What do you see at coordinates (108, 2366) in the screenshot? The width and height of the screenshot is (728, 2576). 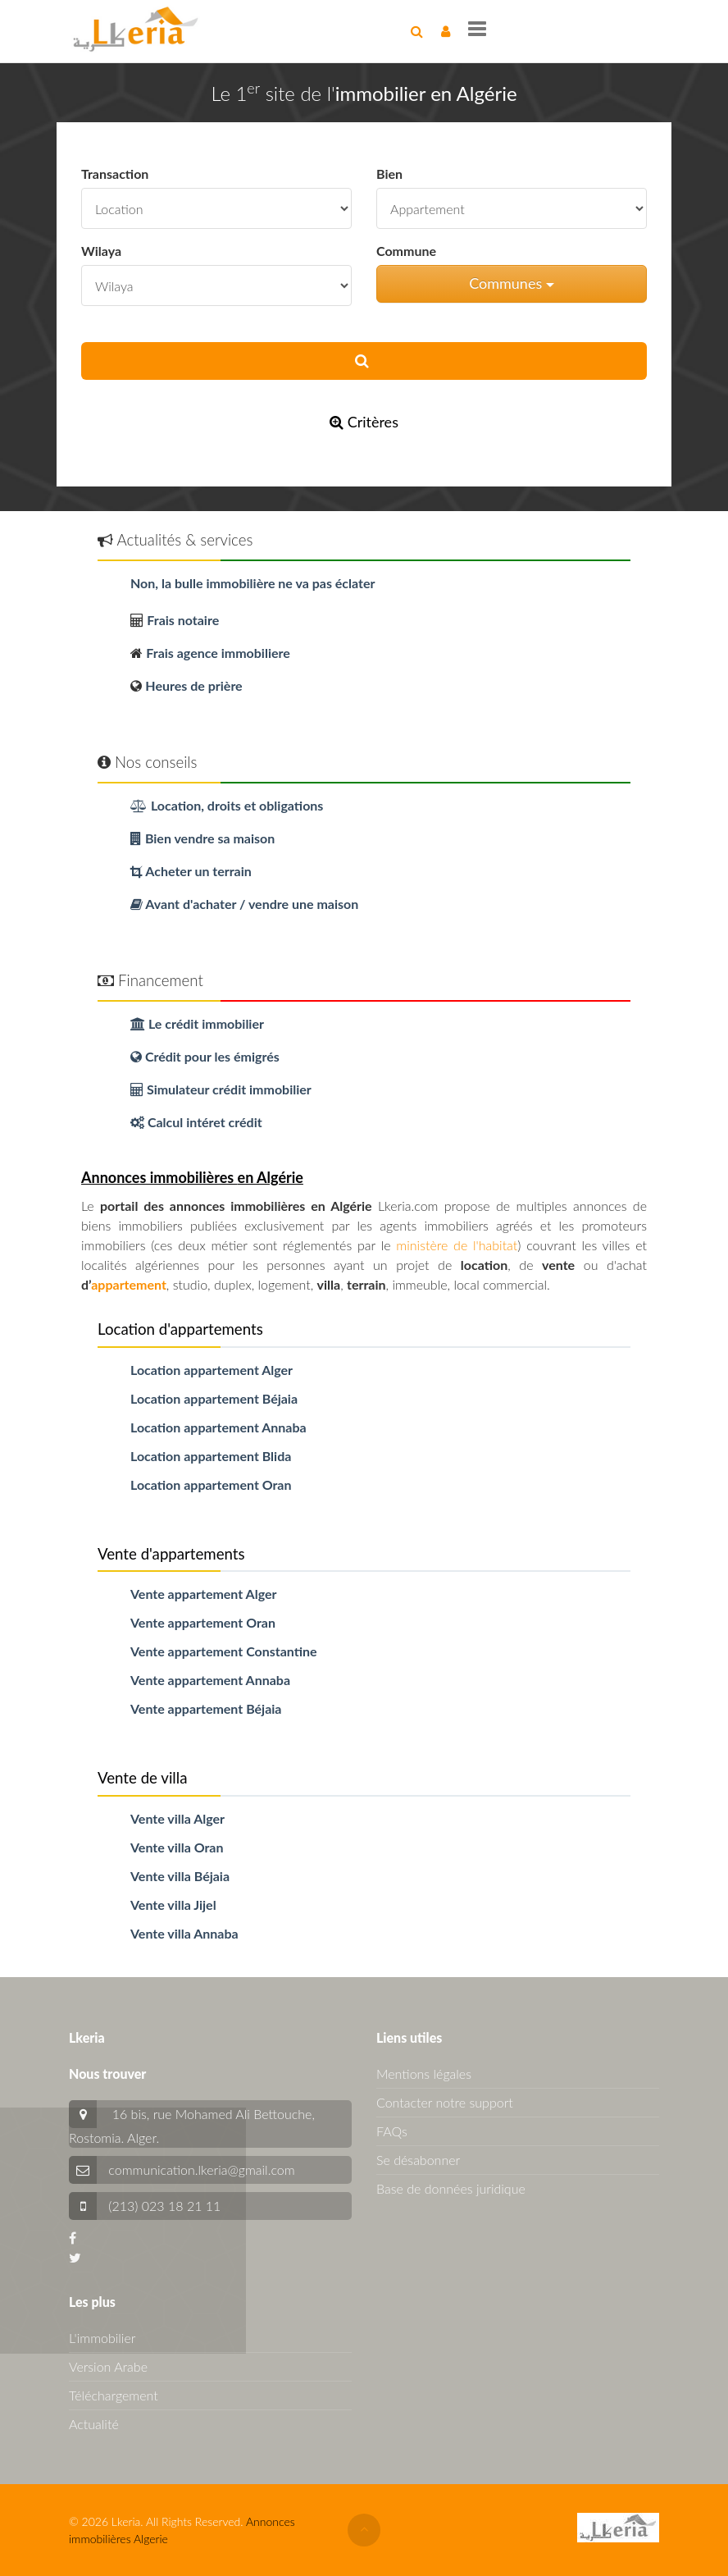 I see `Version Arabe` at bounding box center [108, 2366].